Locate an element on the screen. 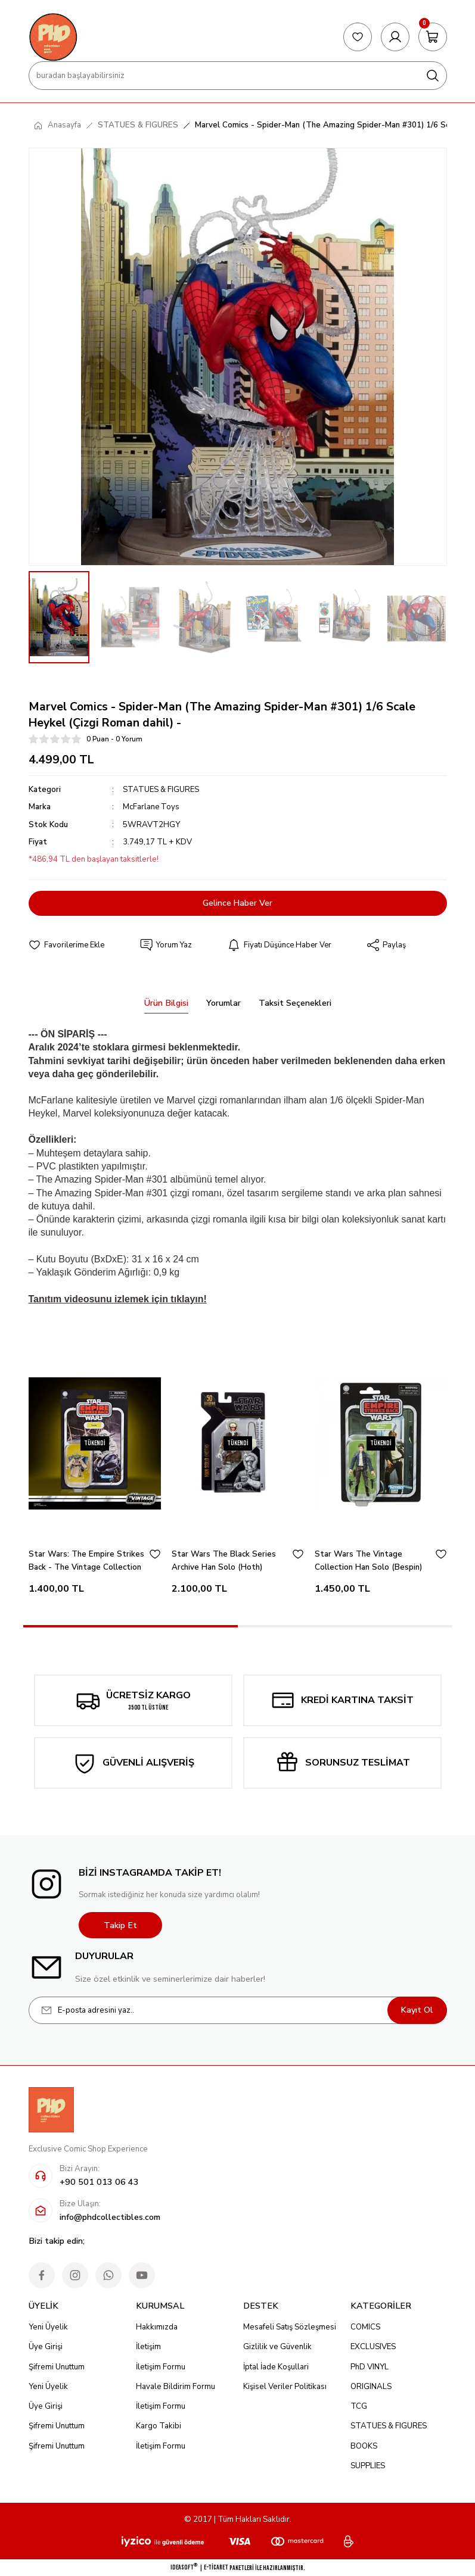  2 [tab] is located at coordinates (345, 1626).